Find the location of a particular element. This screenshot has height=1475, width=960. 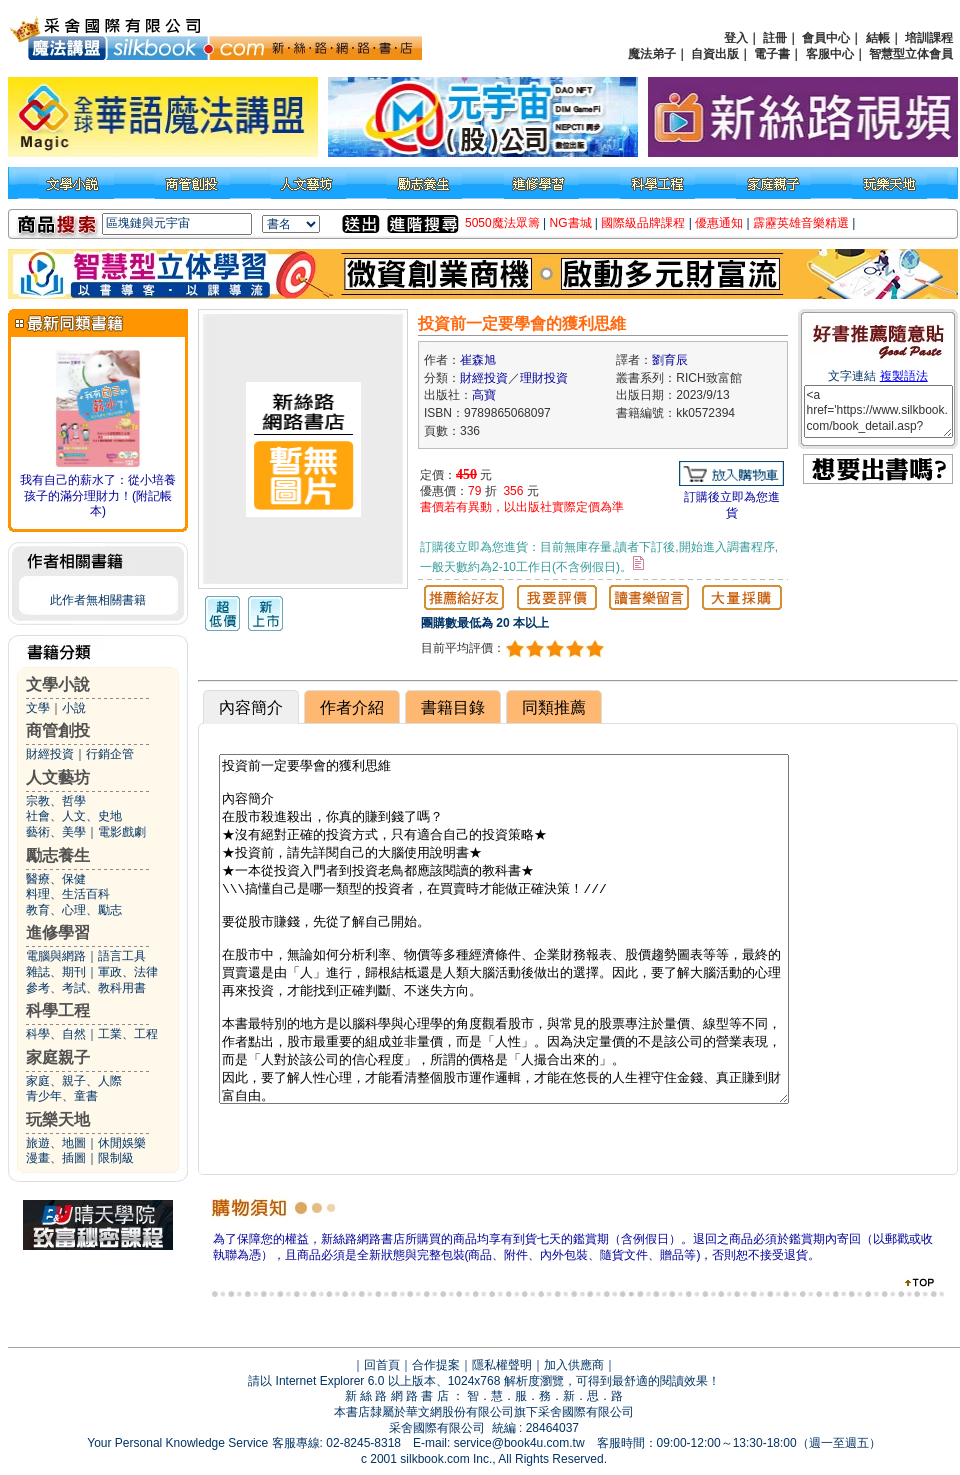

宗教、哲學 is located at coordinates (56, 801).